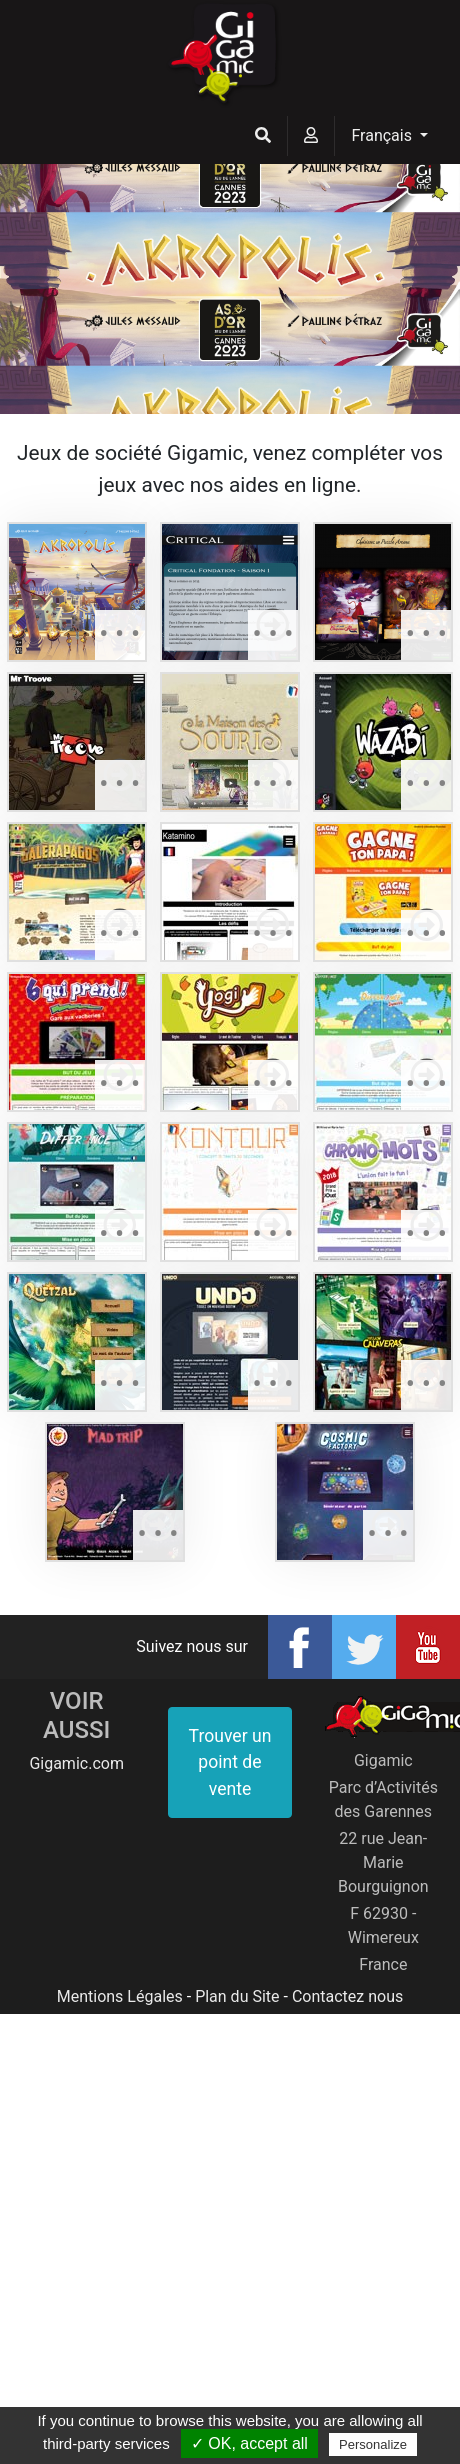 The width and height of the screenshot is (460, 2464). Describe the element at coordinates (230, 1762) in the screenshot. I see `Trouver un point de vente` at that location.